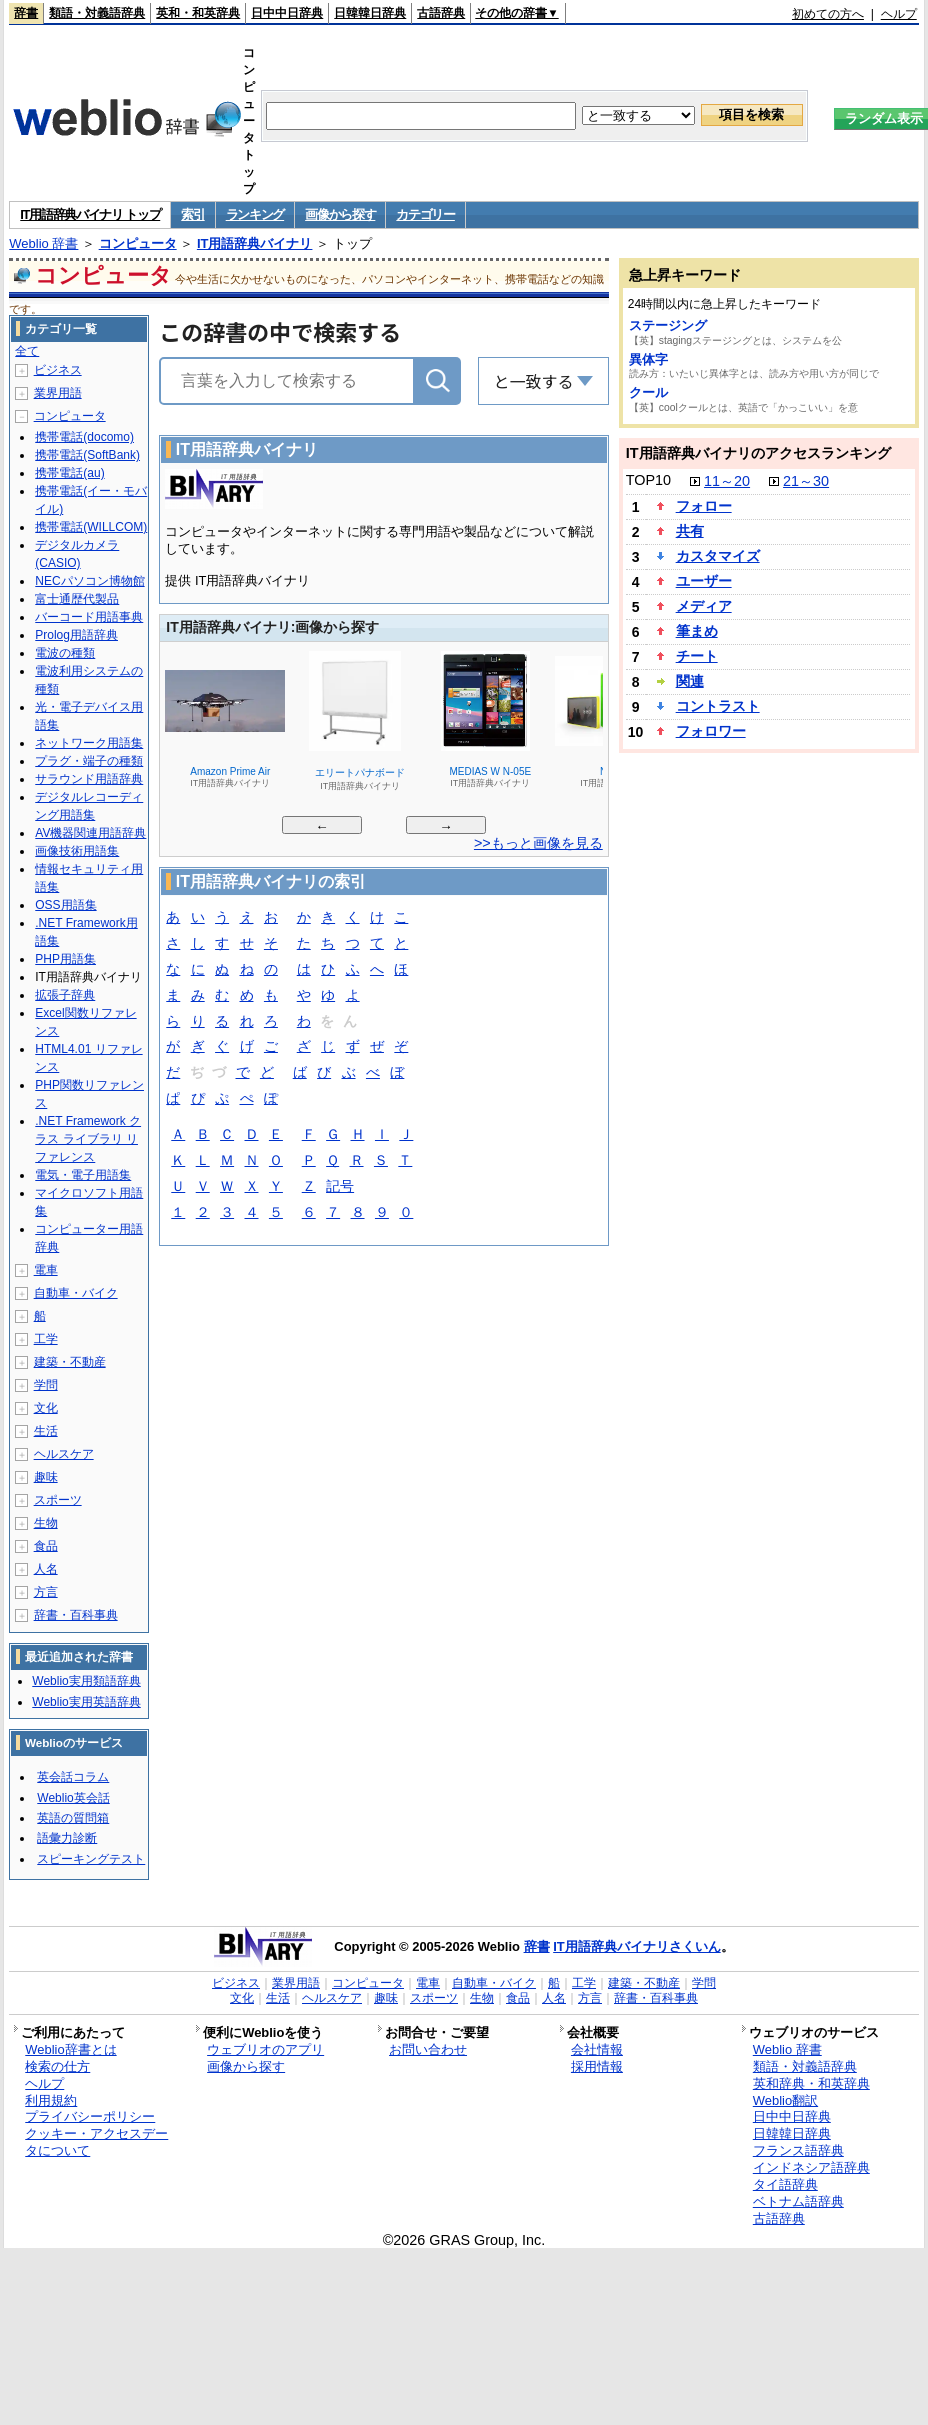 The height and width of the screenshot is (2425, 928). Describe the element at coordinates (265, 2049) in the screenshot. I see `ウェブリオのアプリ` at that location.